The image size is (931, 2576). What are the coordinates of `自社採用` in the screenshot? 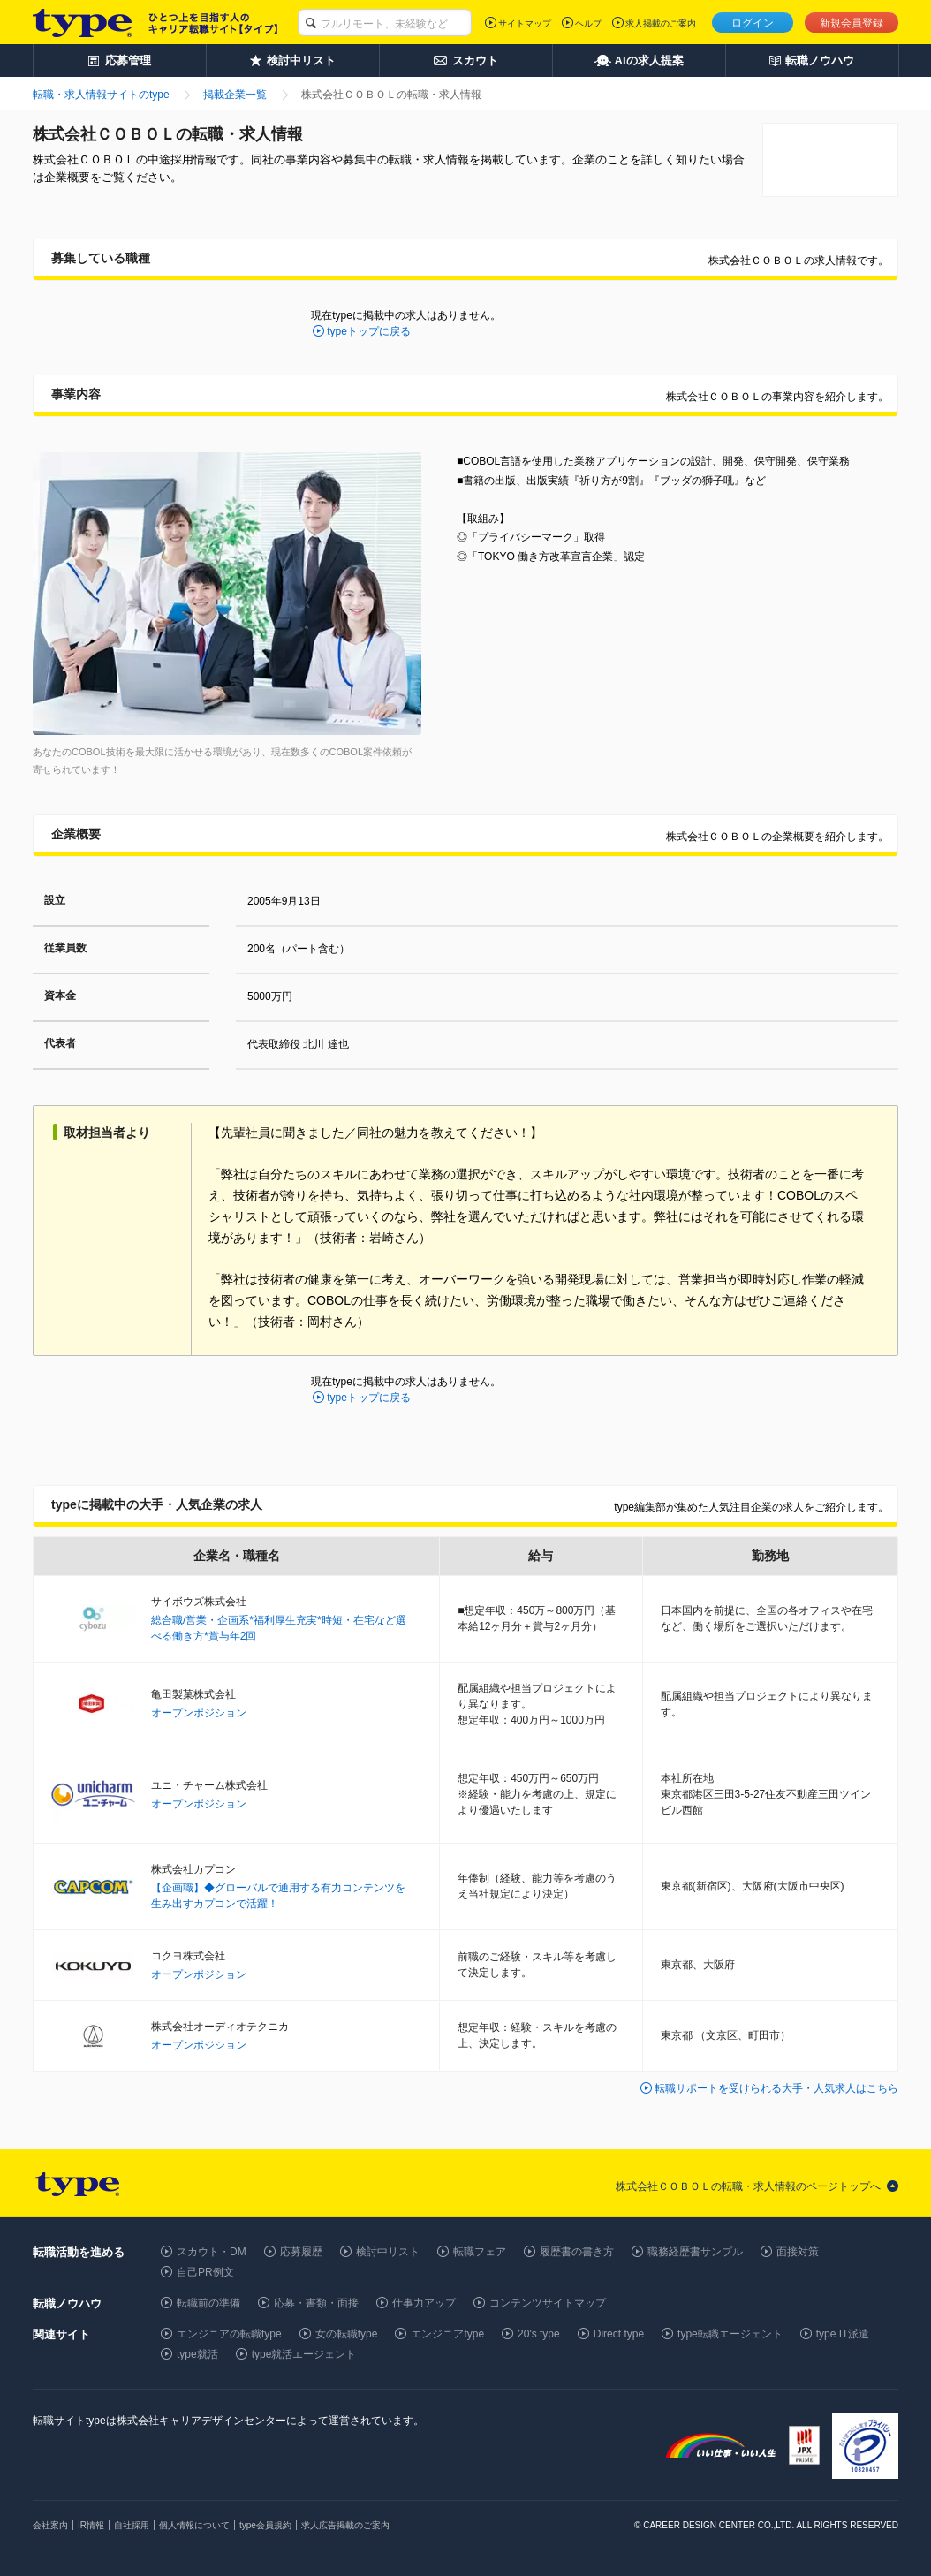 It's located at (131, 2525).